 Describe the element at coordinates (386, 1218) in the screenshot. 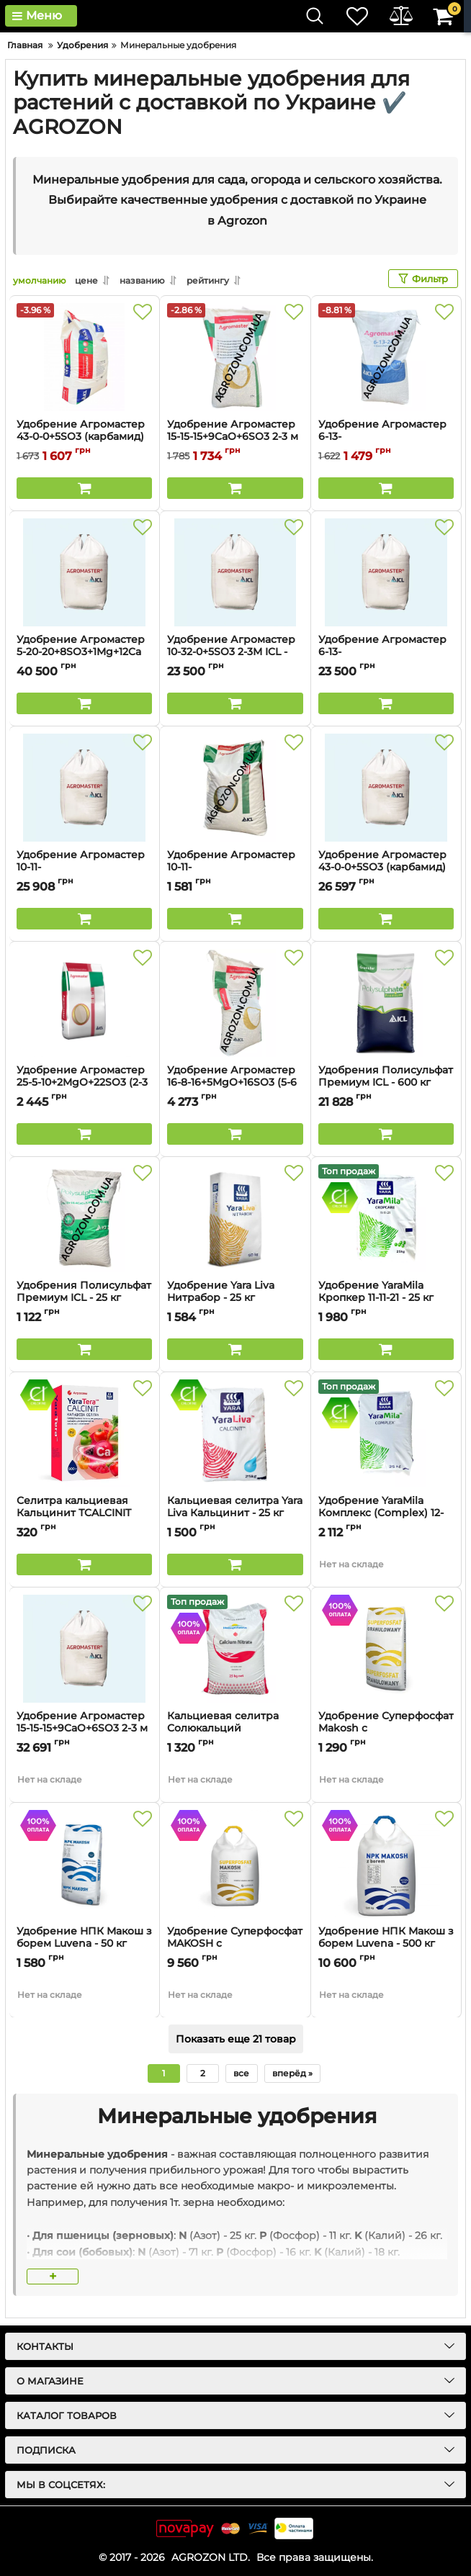

I see `[Удобрение YaraMila Кропкер 11-11-21 - 25 кг]` at that location.